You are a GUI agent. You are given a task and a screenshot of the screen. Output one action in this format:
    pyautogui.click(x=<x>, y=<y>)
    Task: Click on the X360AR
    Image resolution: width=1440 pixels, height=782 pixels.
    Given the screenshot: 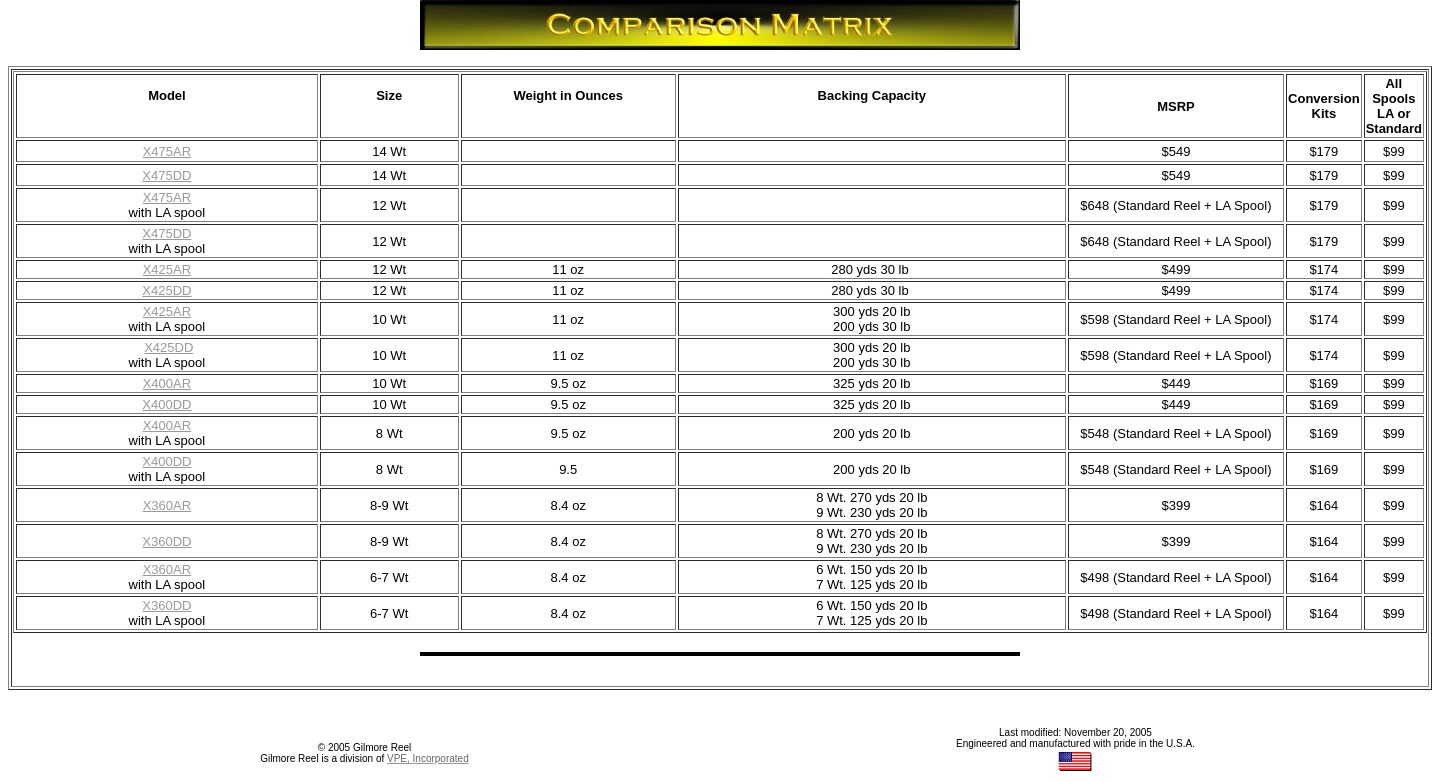 What is the action you would take?
    pyautogui.click(x=167, y=569)
    